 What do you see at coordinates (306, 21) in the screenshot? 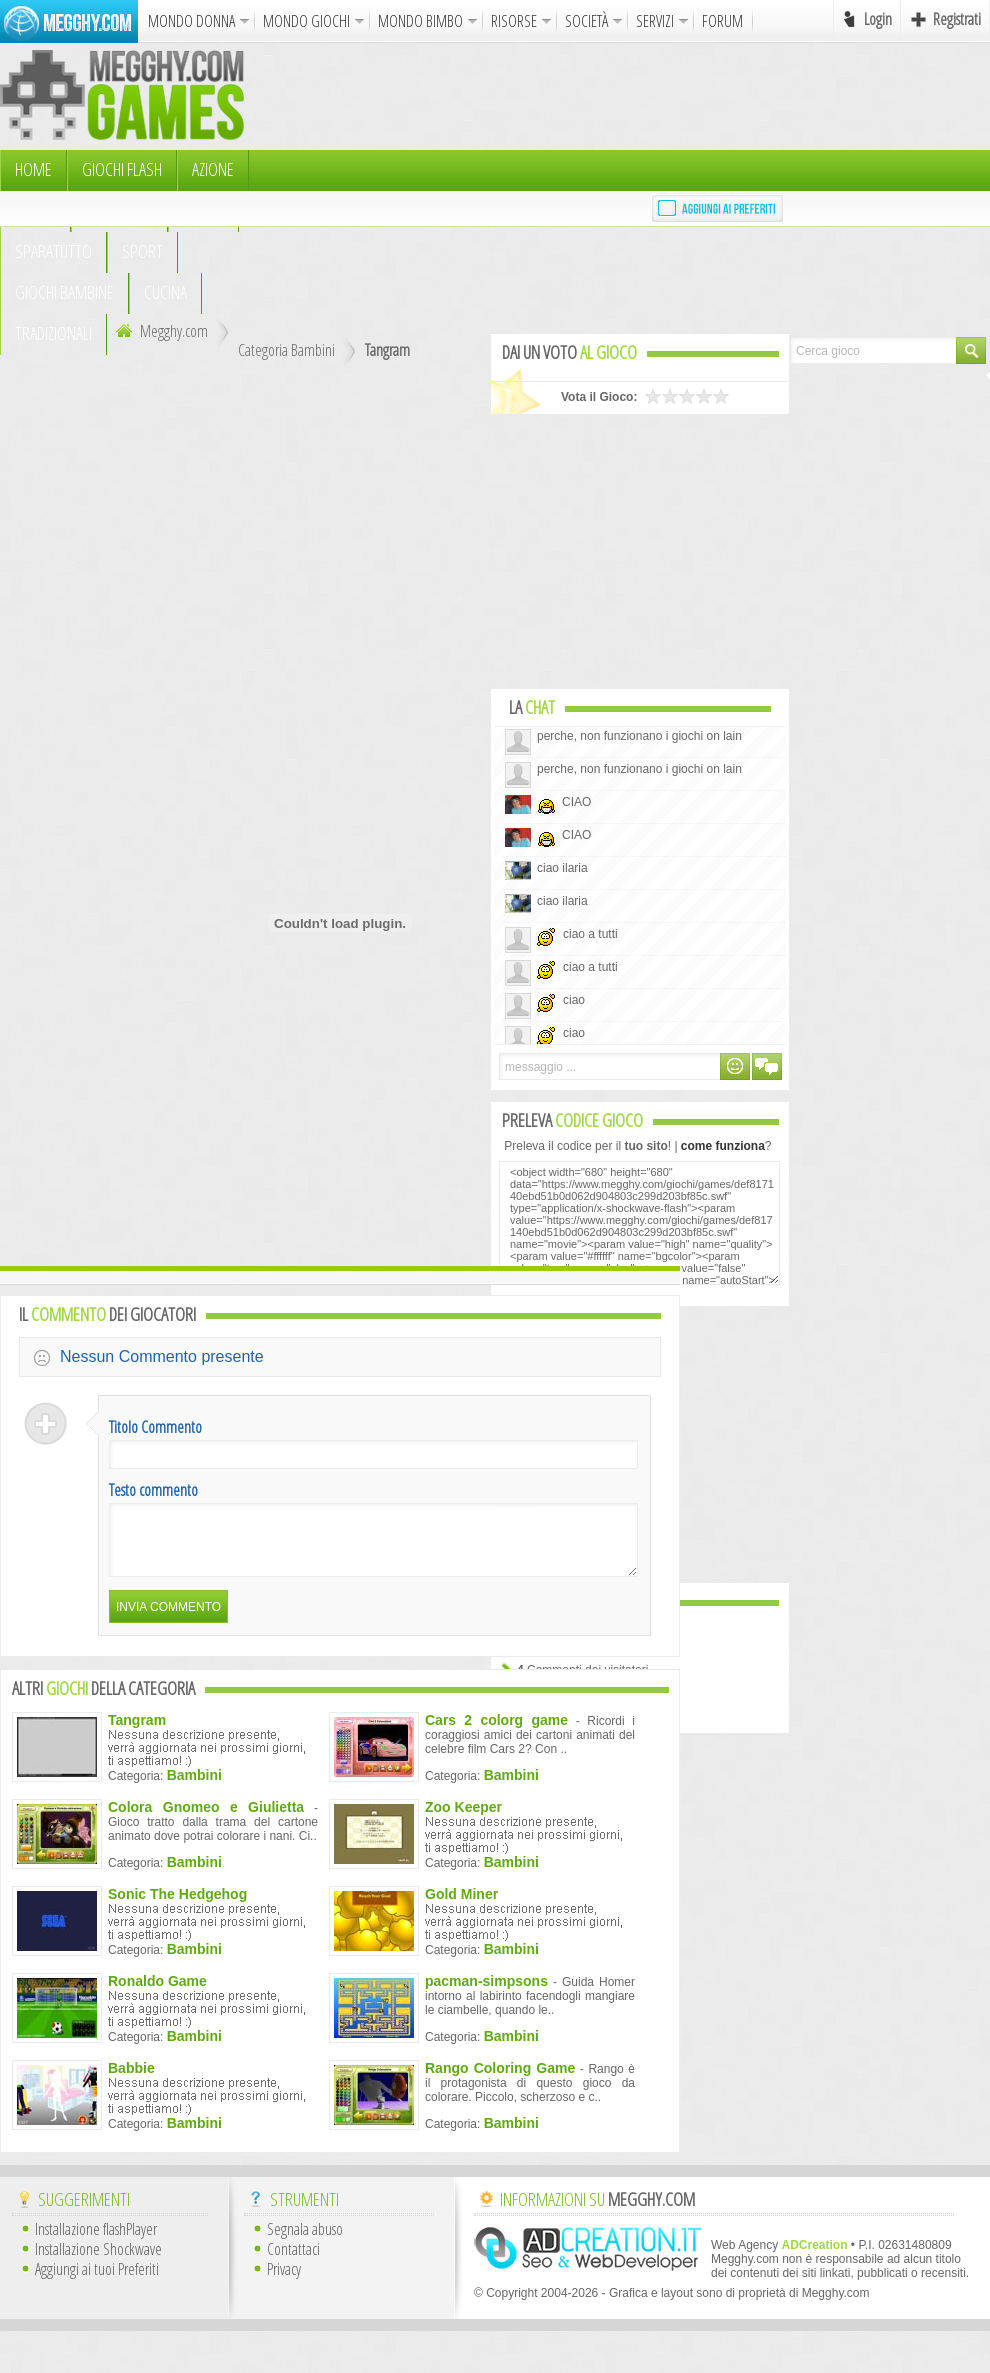
I see `MONDO GIOCHI` at bounding box center [306, 21].